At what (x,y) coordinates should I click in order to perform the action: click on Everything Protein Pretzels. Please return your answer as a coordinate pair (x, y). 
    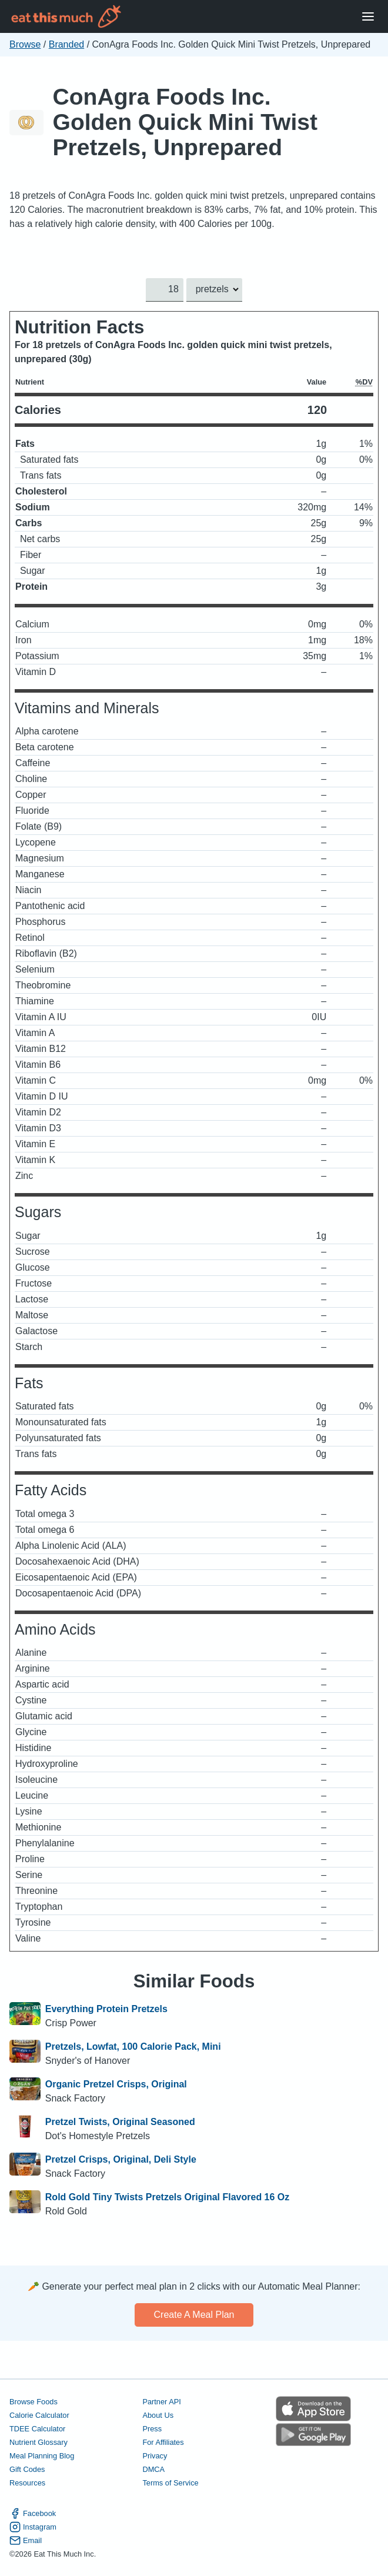
    Looking at the image, I should click on (106, 2009).